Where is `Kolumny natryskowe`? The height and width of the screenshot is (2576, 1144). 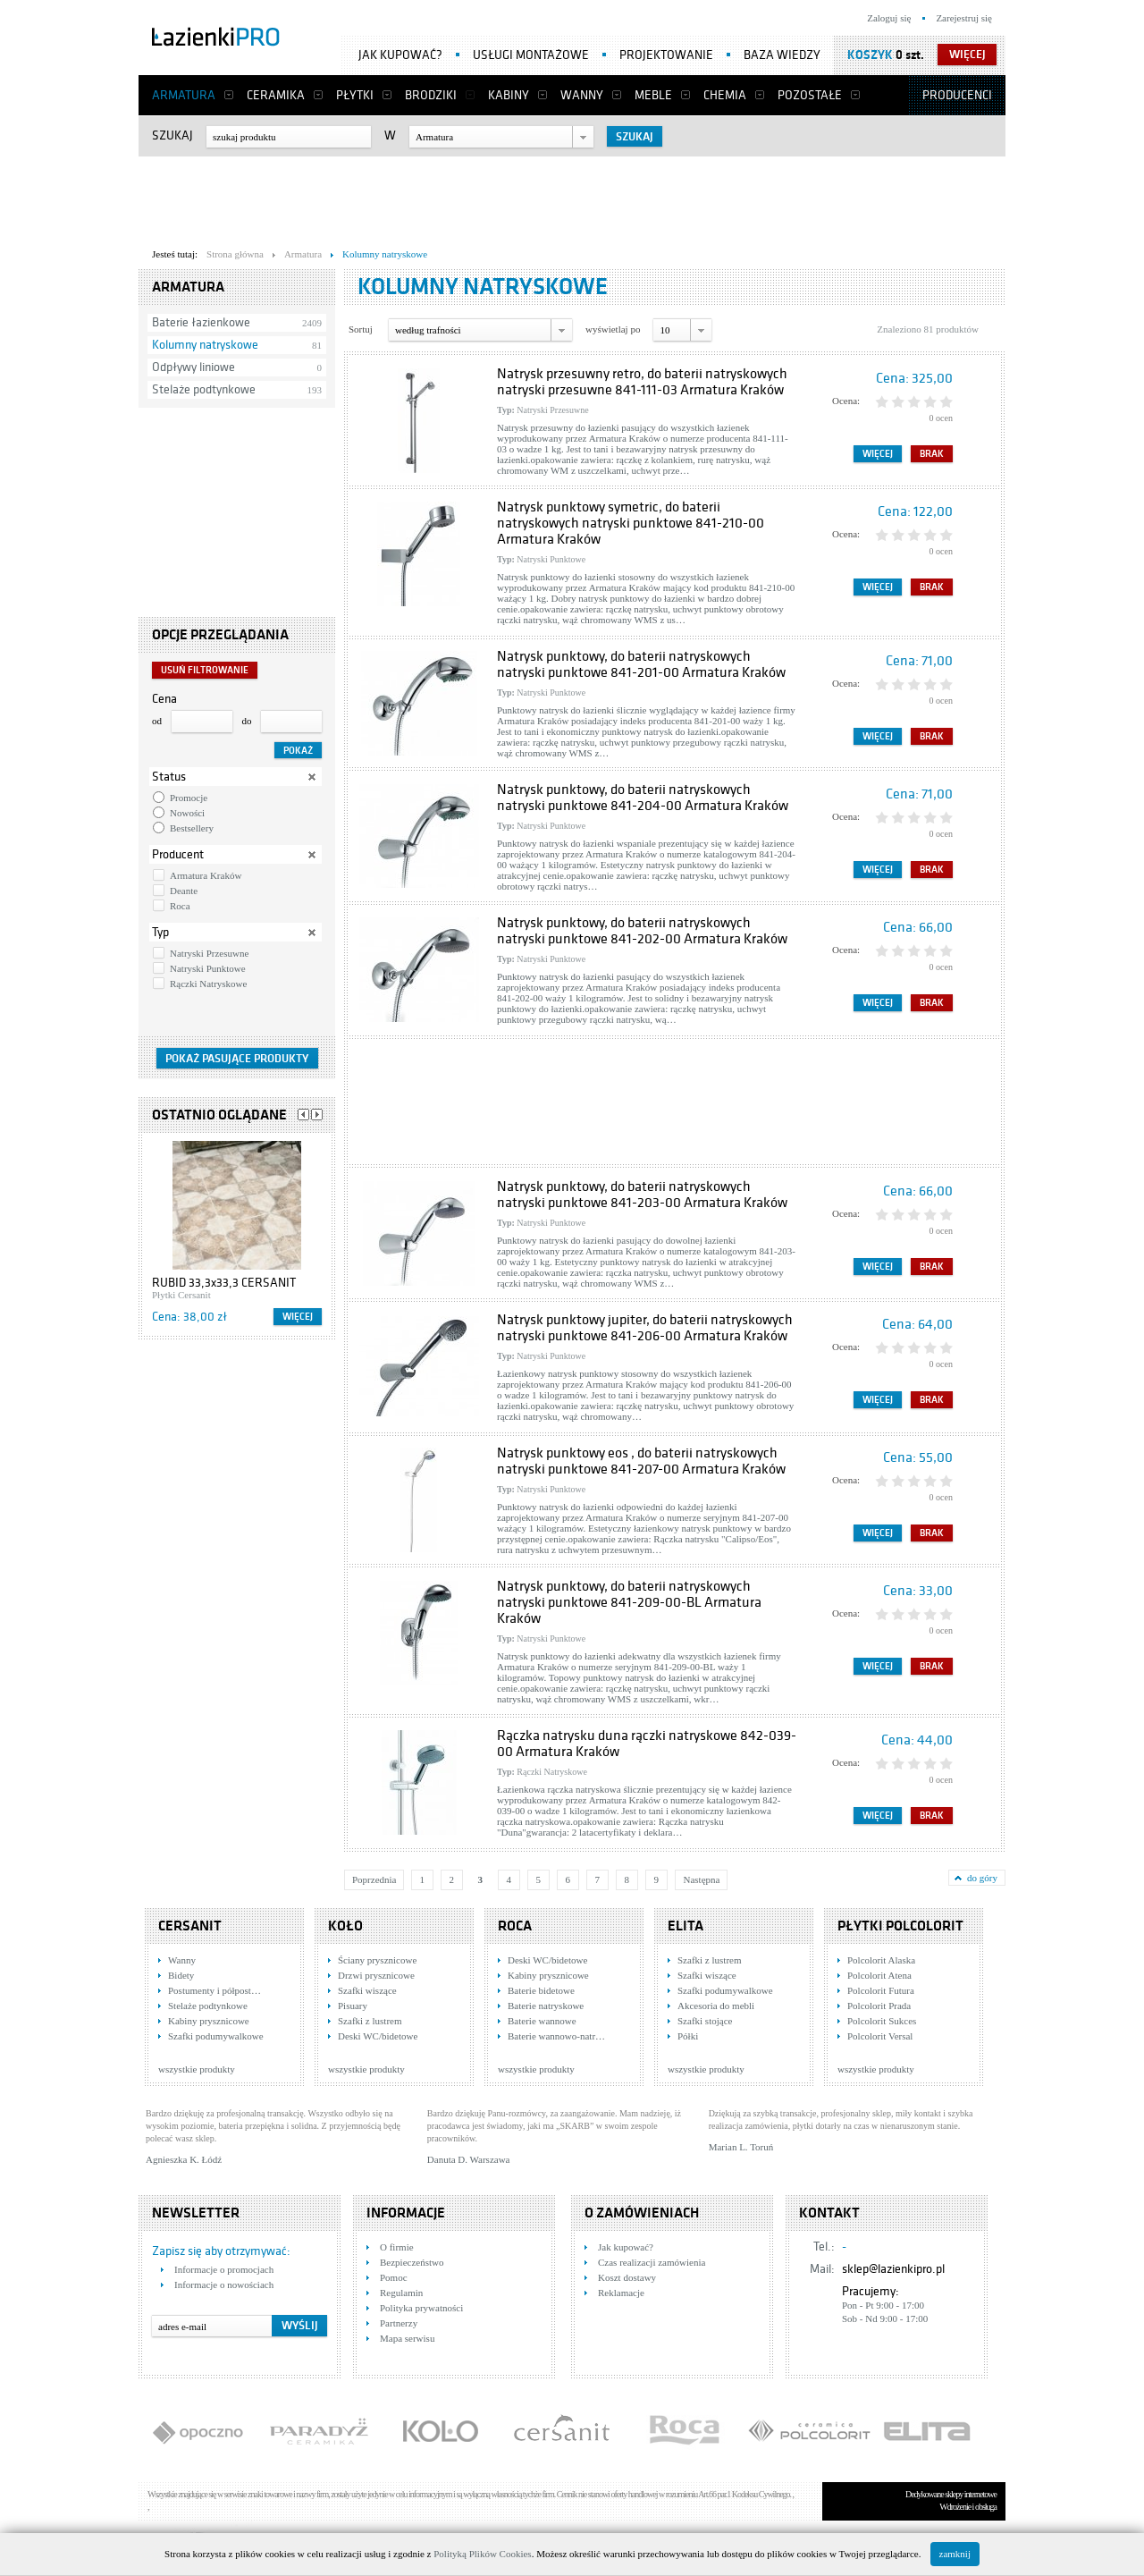 Kolumny natryskowe is located at coordinates (205, 344).